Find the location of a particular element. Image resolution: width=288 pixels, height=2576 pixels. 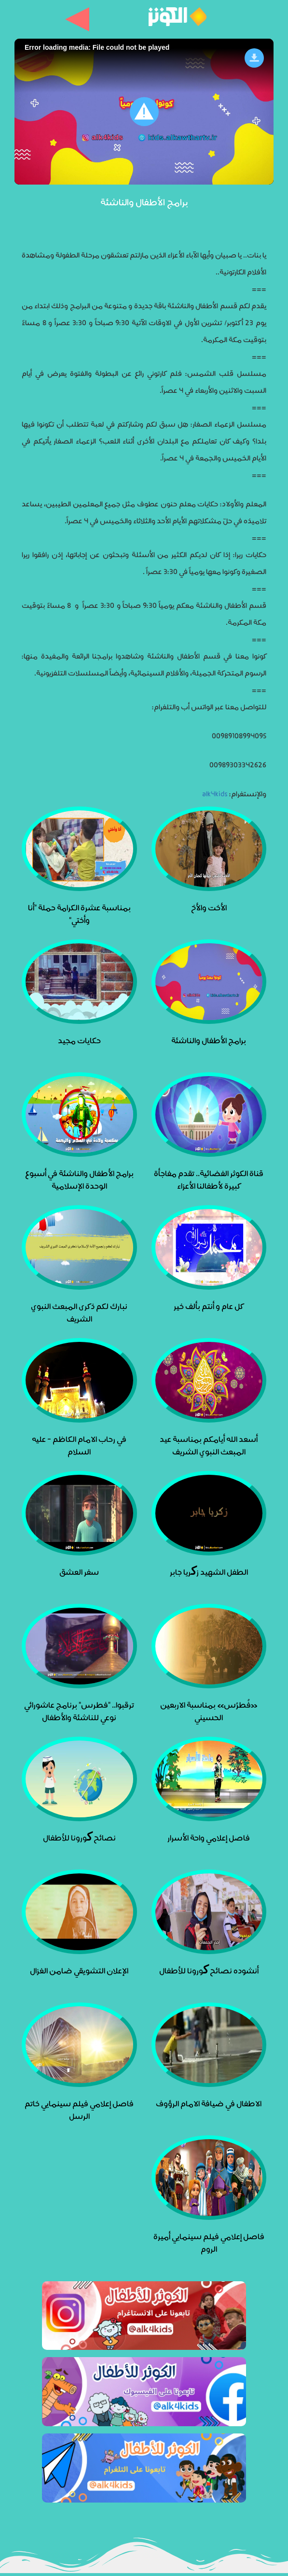

alk4kids is located at coordinates (215, 793).